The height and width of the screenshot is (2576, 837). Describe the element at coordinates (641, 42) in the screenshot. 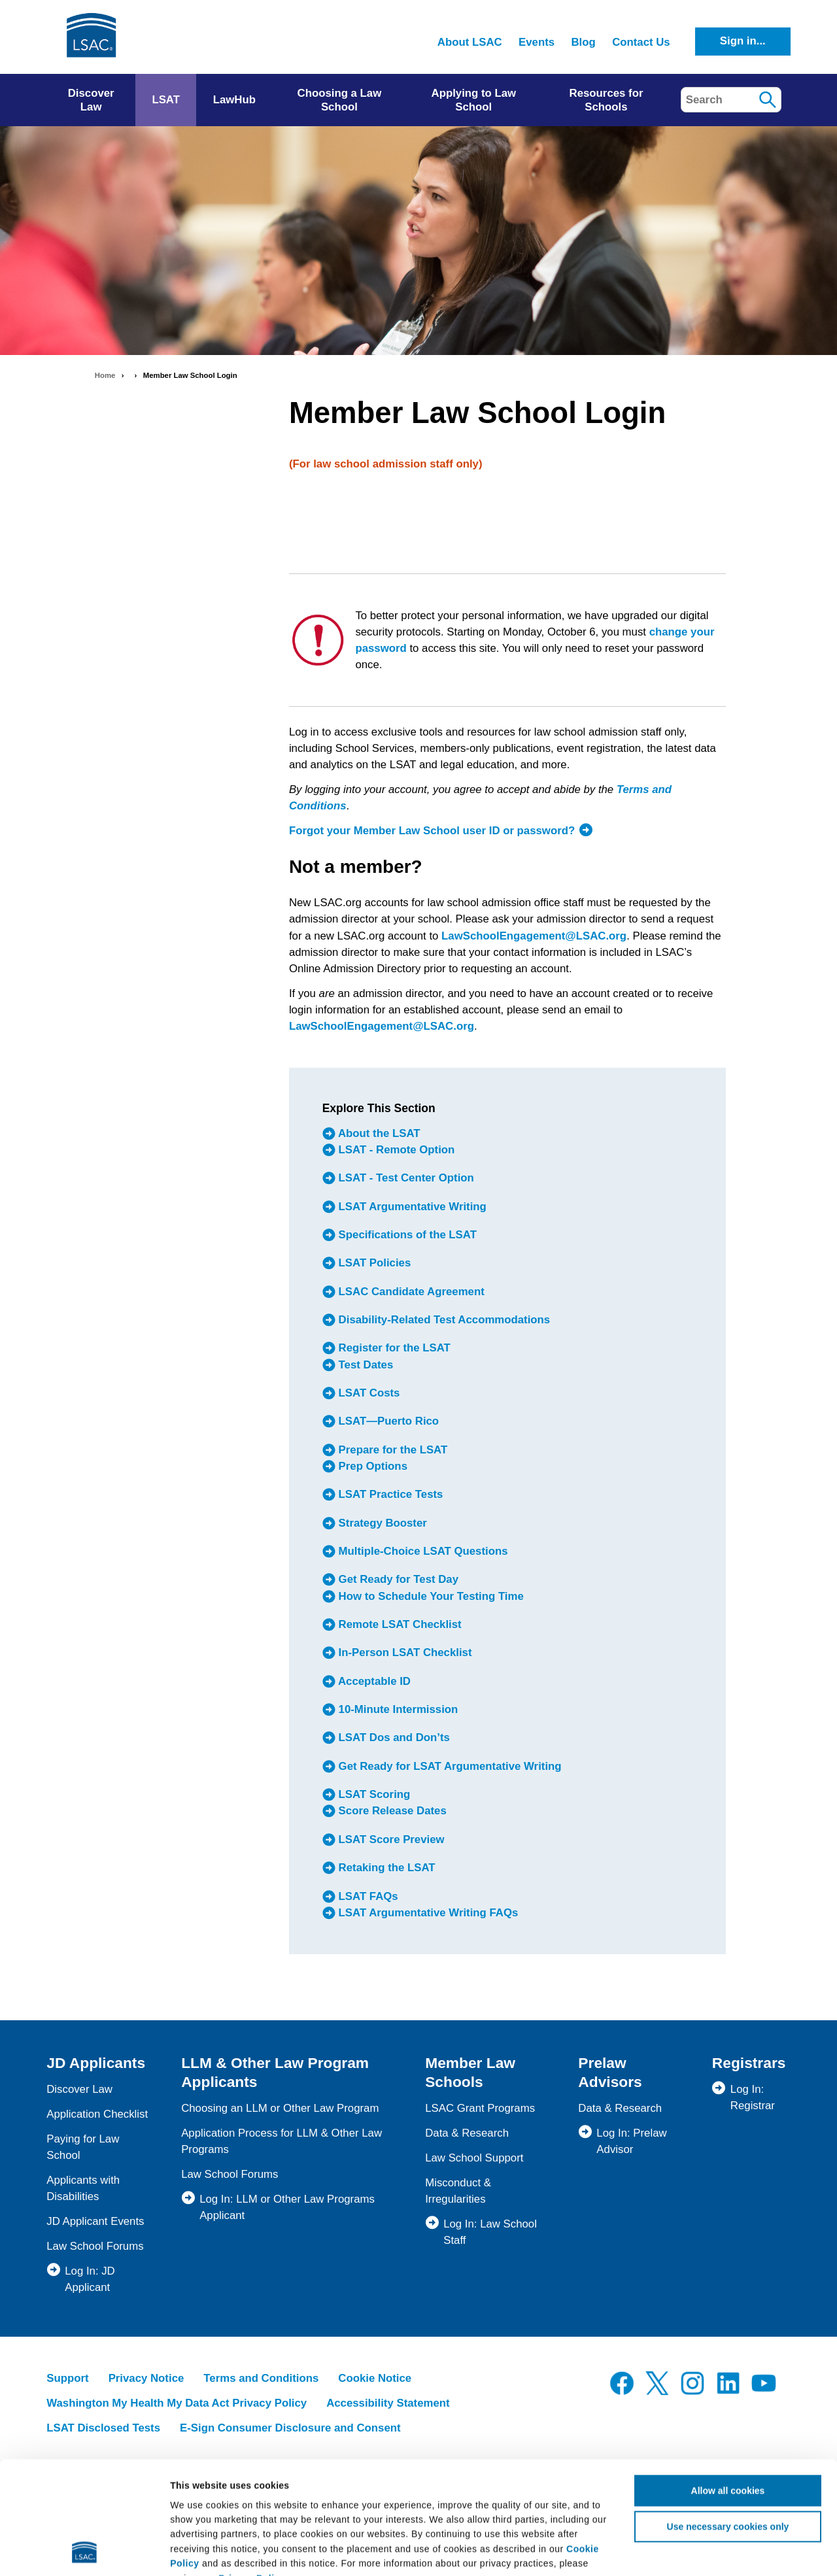

I see `Contact Us [menuitem]` at that location.